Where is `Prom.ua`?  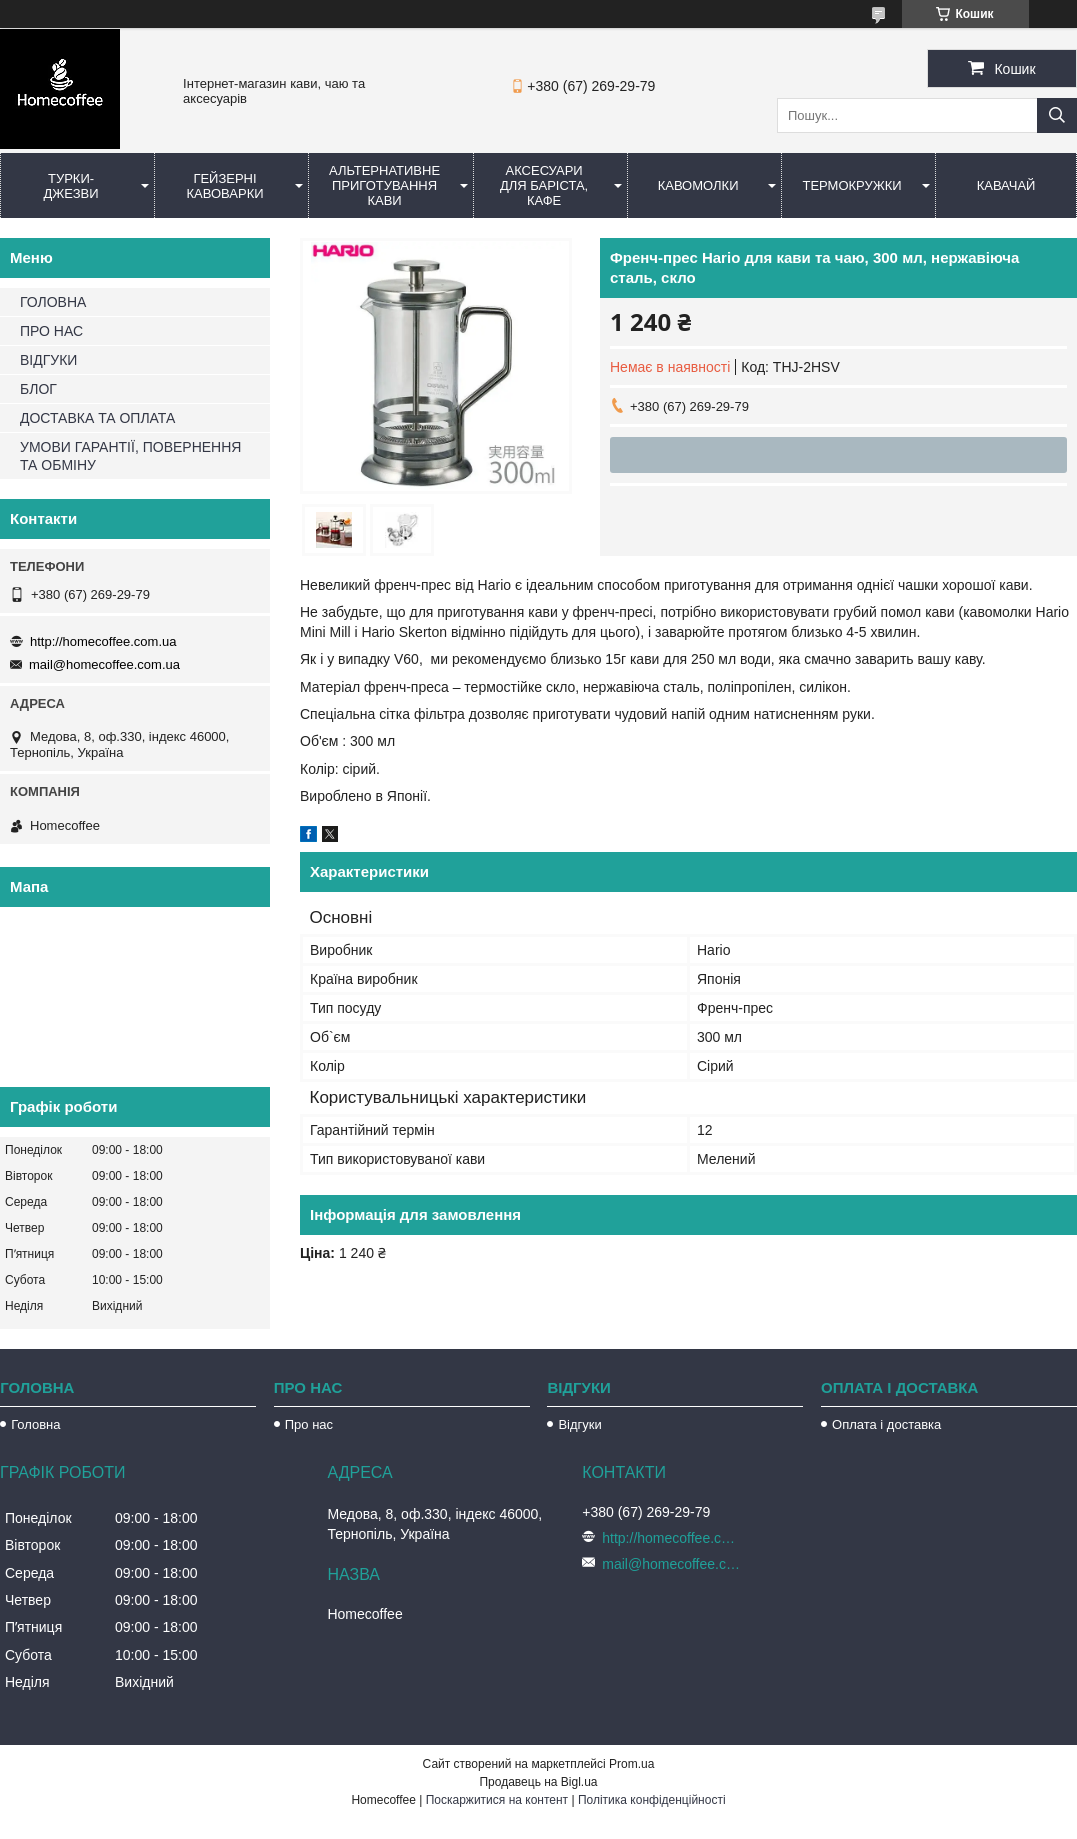 Prom.ua is located at coordinates (631, 1764).